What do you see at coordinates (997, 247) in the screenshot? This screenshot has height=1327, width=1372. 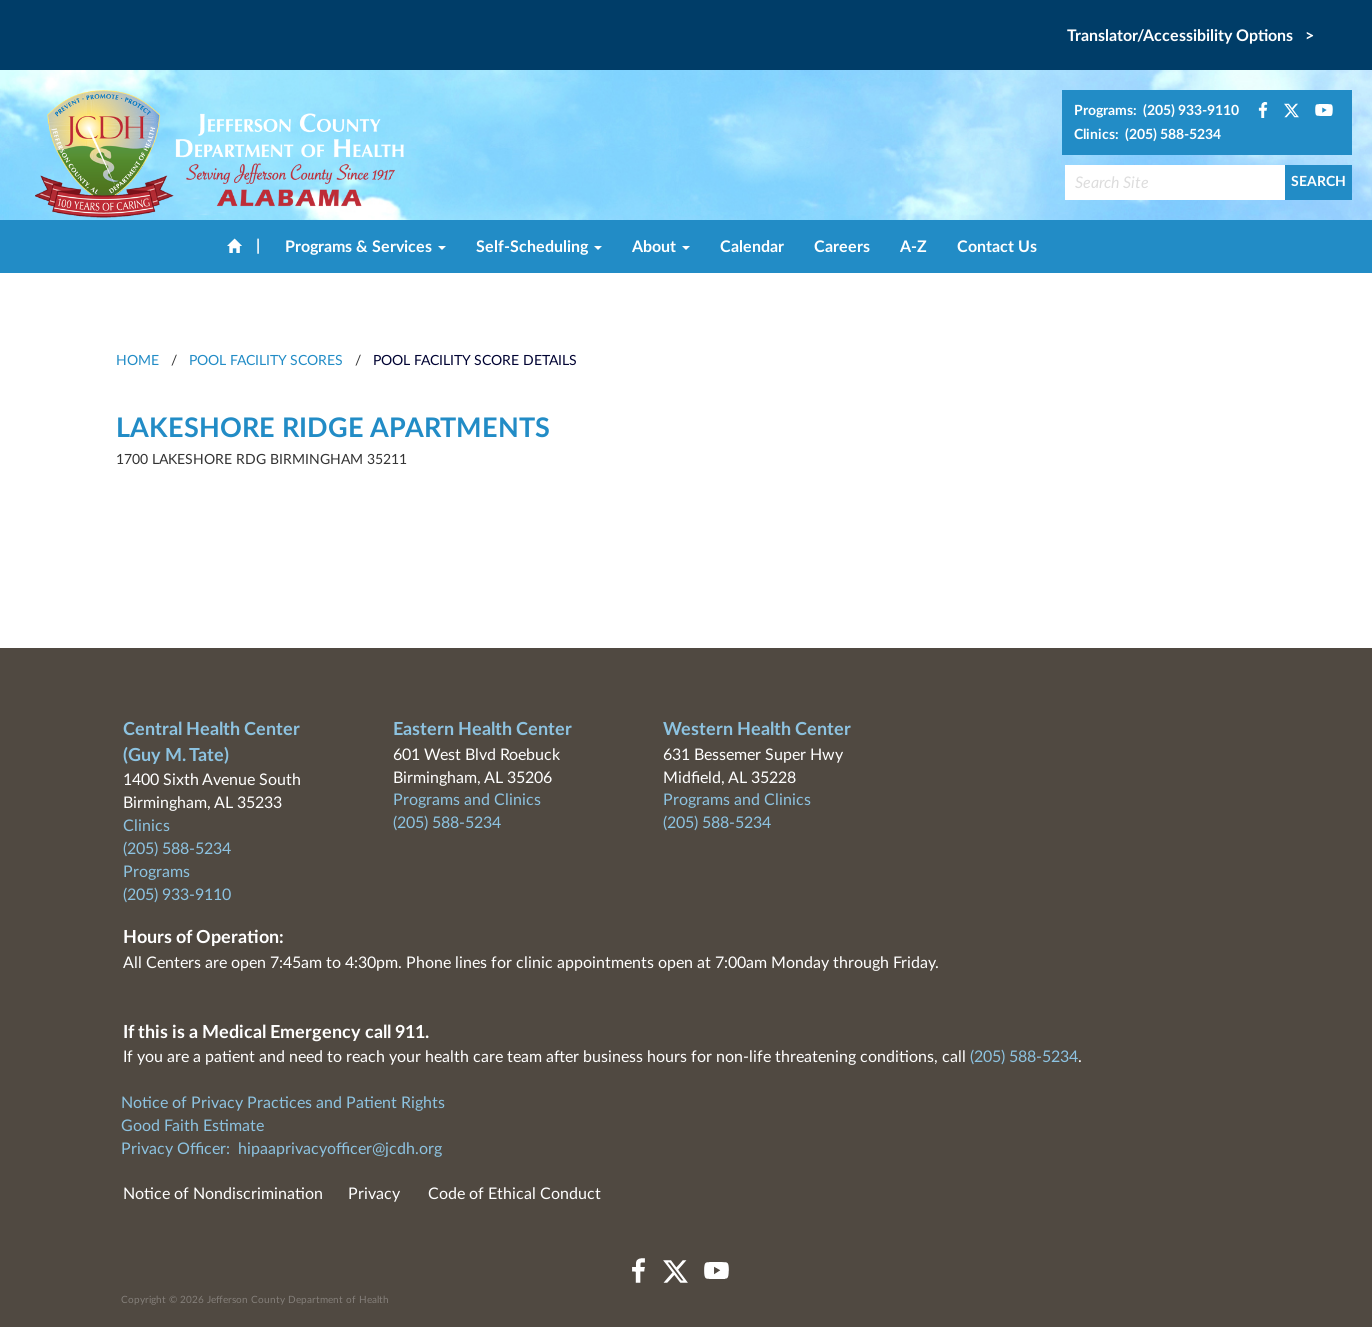 I see `Contact Us` at bounding box center [997, 247].